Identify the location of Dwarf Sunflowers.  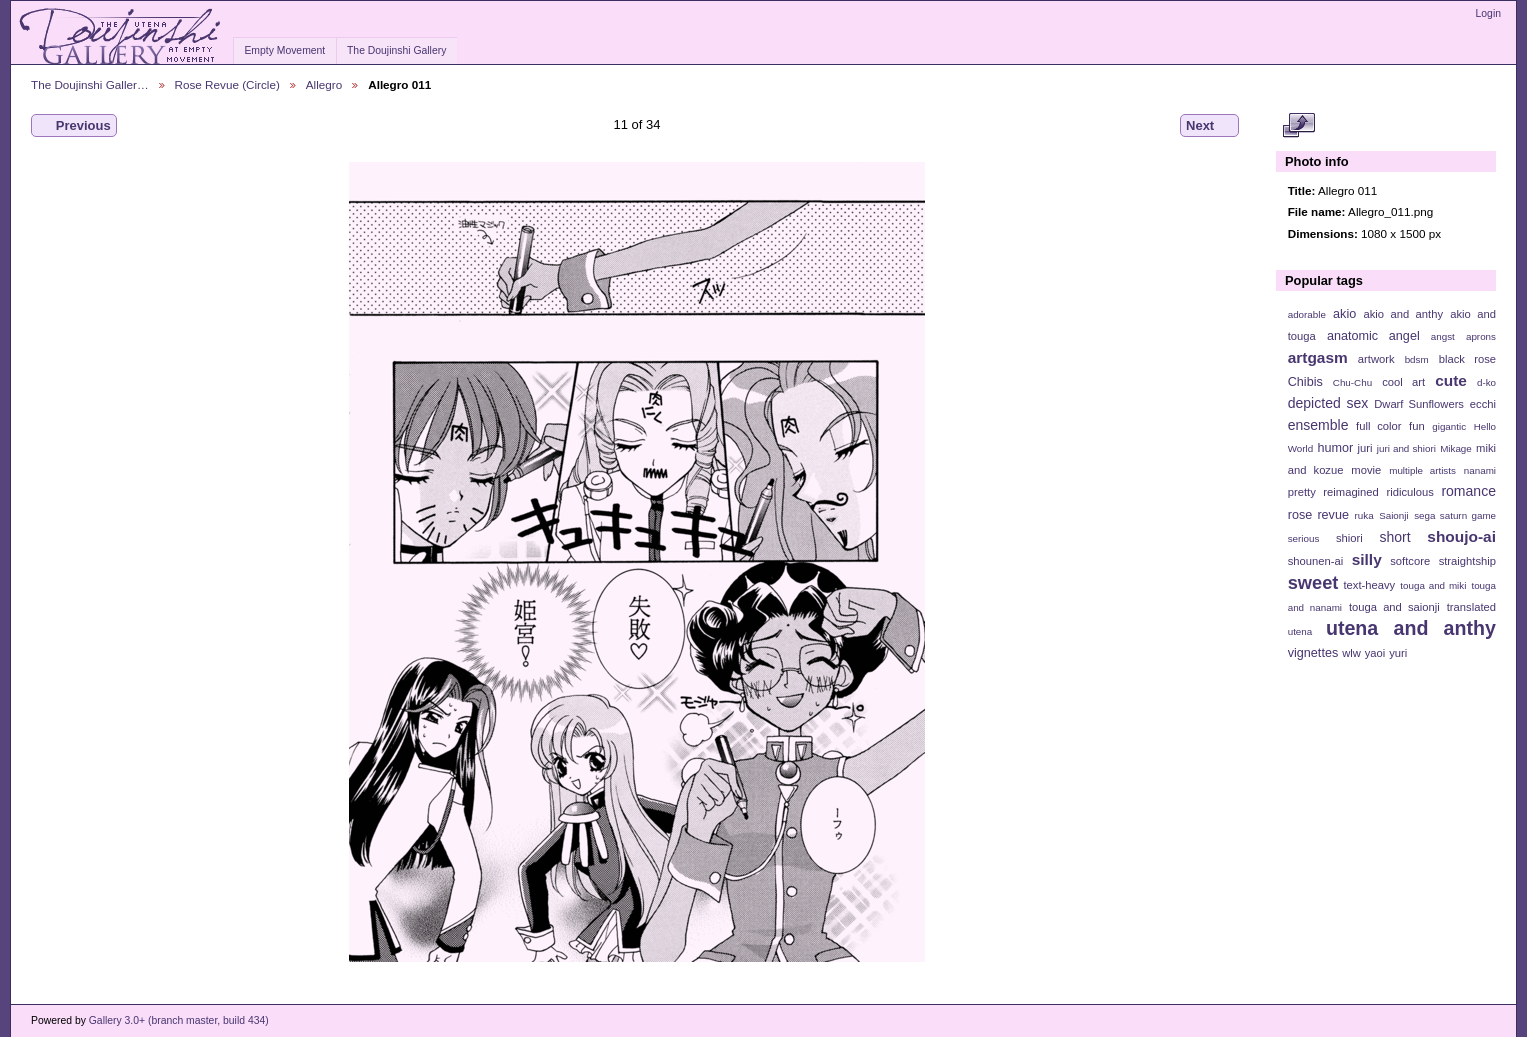
(1419, 404).